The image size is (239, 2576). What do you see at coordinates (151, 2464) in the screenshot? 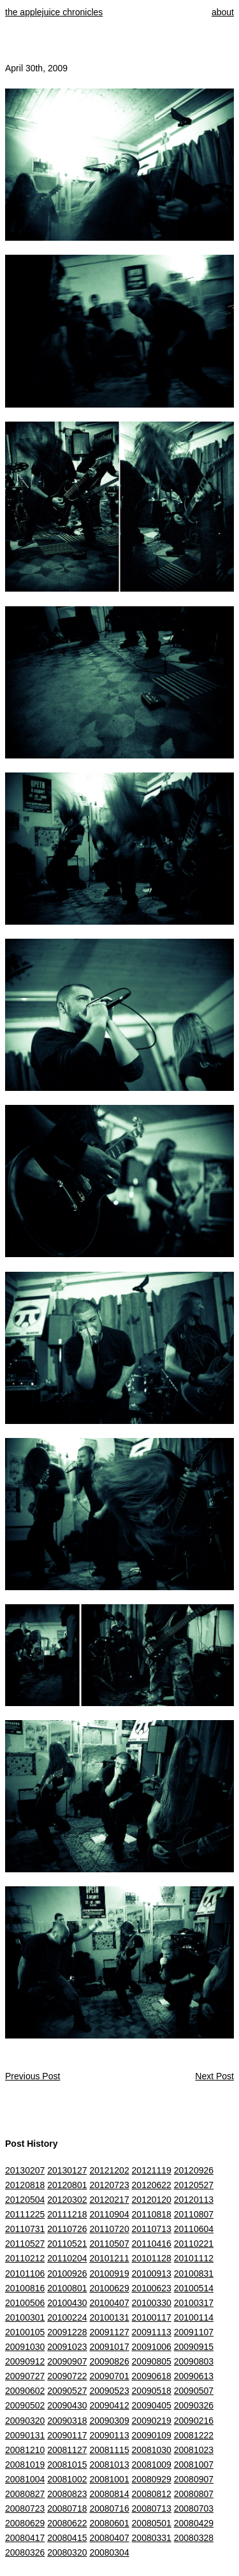
I see `20081009` at bounding box center [151, 2464].